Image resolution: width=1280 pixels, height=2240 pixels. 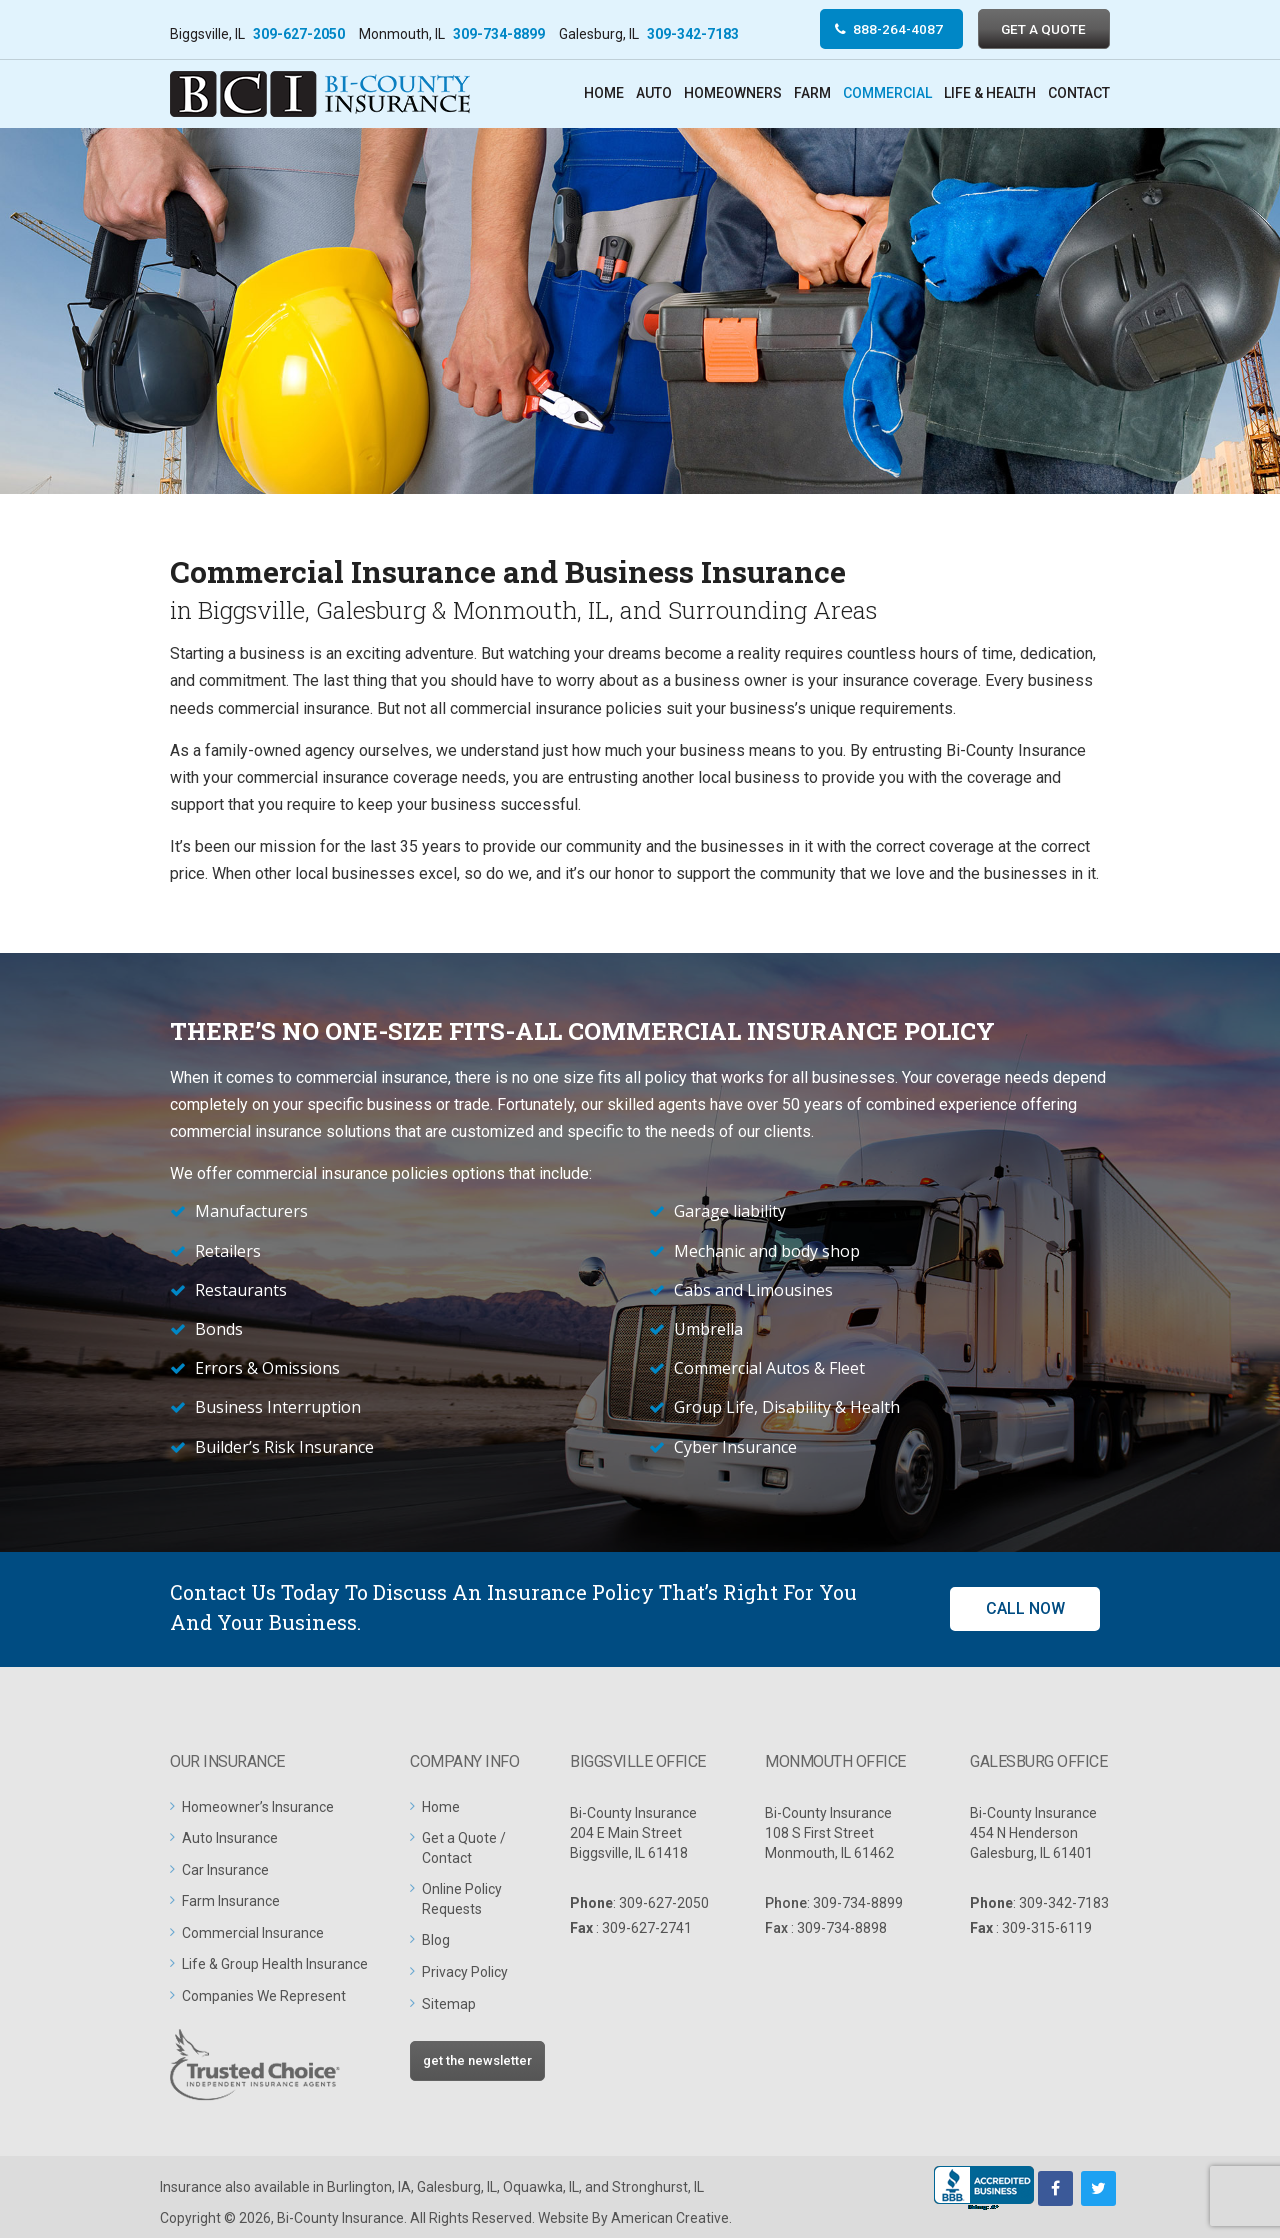 I want to click on Burlington, IA, so click(x=369, y=2189).